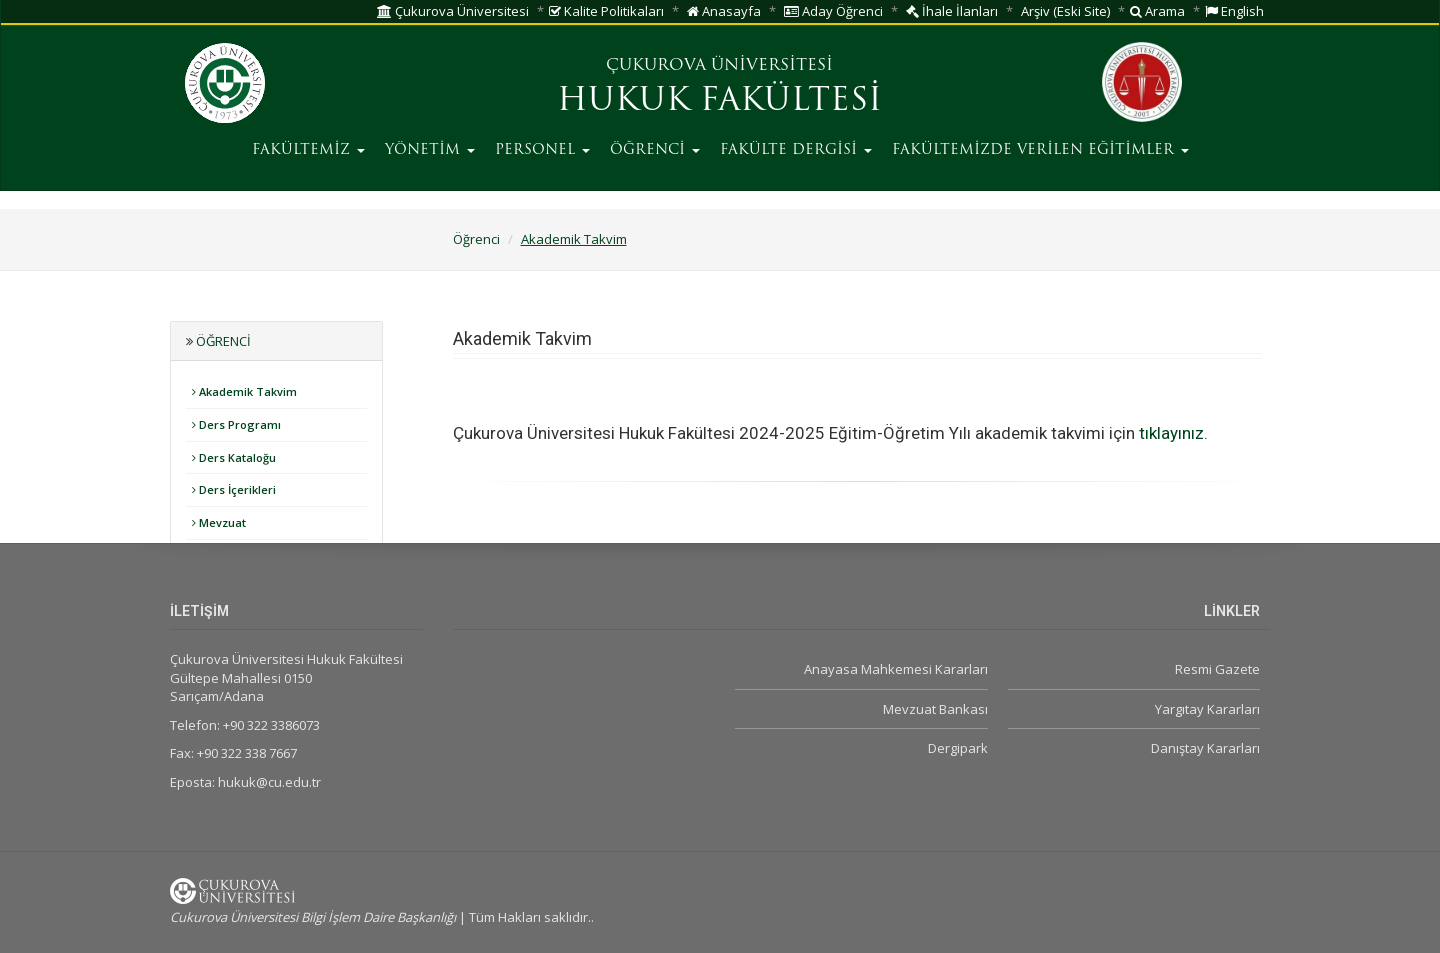 Image resolution: width=1440 pixels, height=953 pixels. I want to click on Ders Kataloğu, so click(234, 457).